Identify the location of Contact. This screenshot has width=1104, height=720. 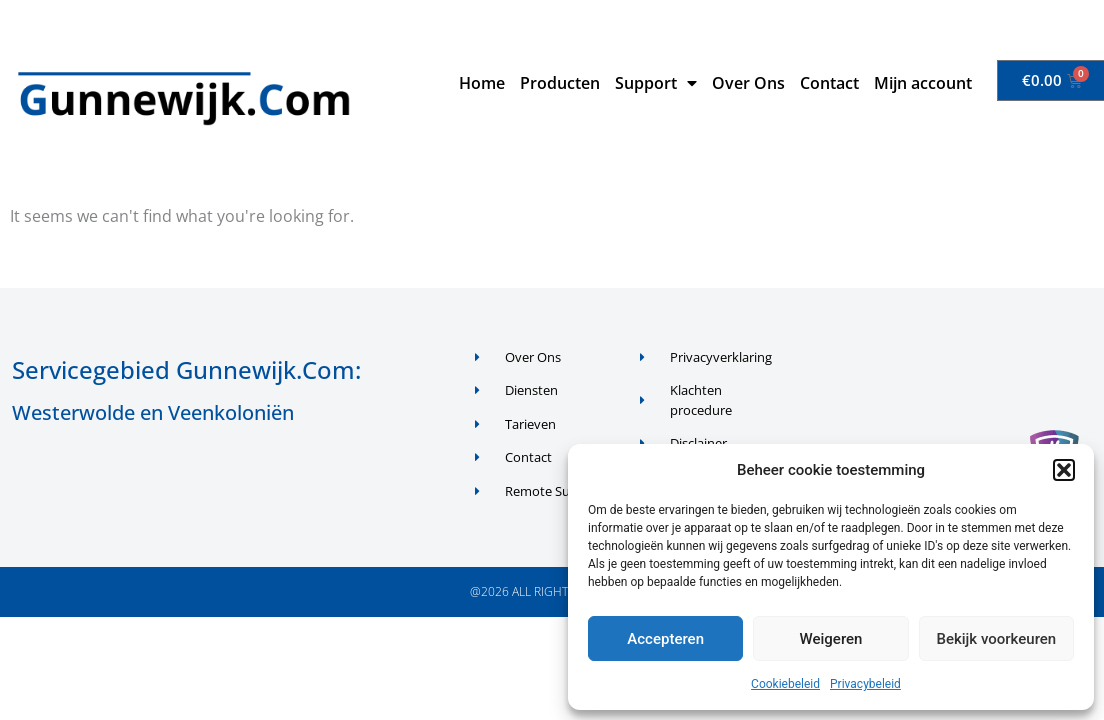
(829, 83).